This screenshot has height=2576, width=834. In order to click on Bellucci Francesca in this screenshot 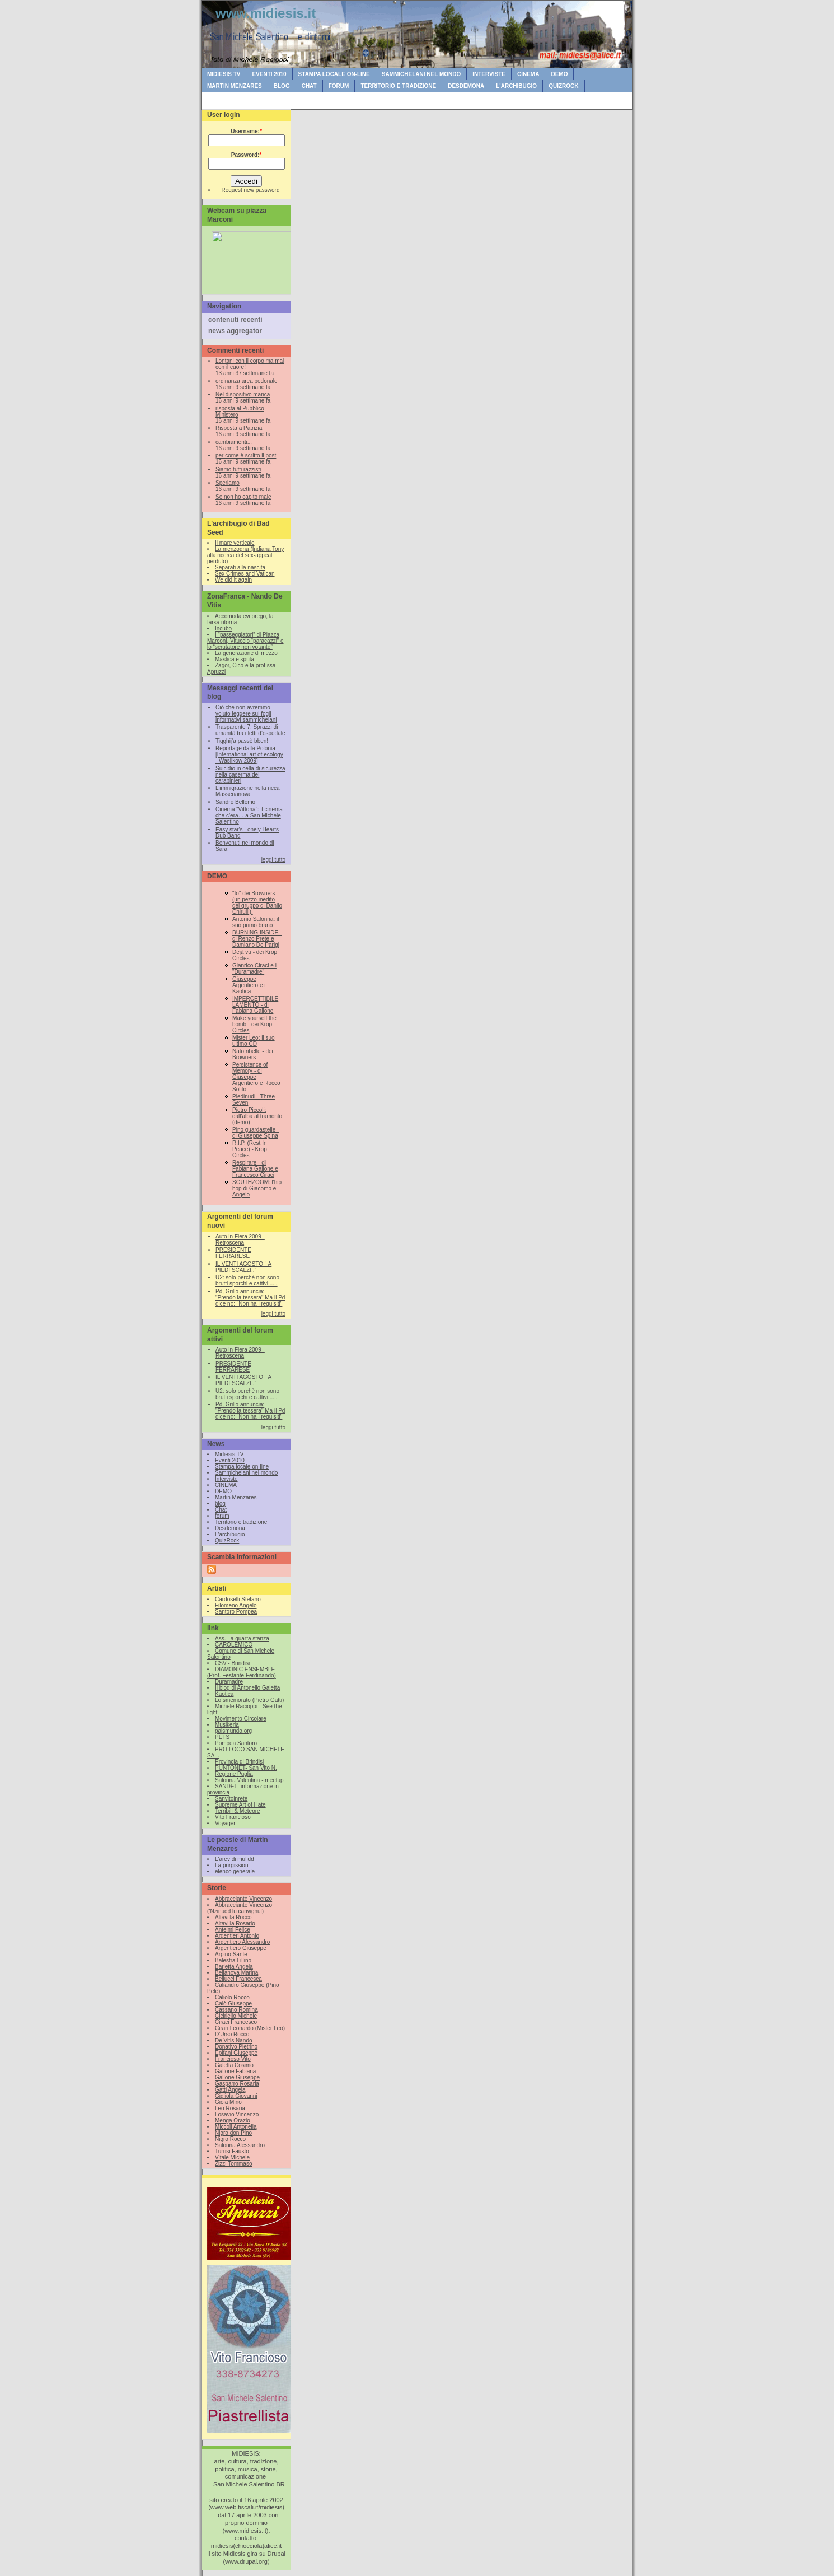, I will do `click(238, 1979)`.